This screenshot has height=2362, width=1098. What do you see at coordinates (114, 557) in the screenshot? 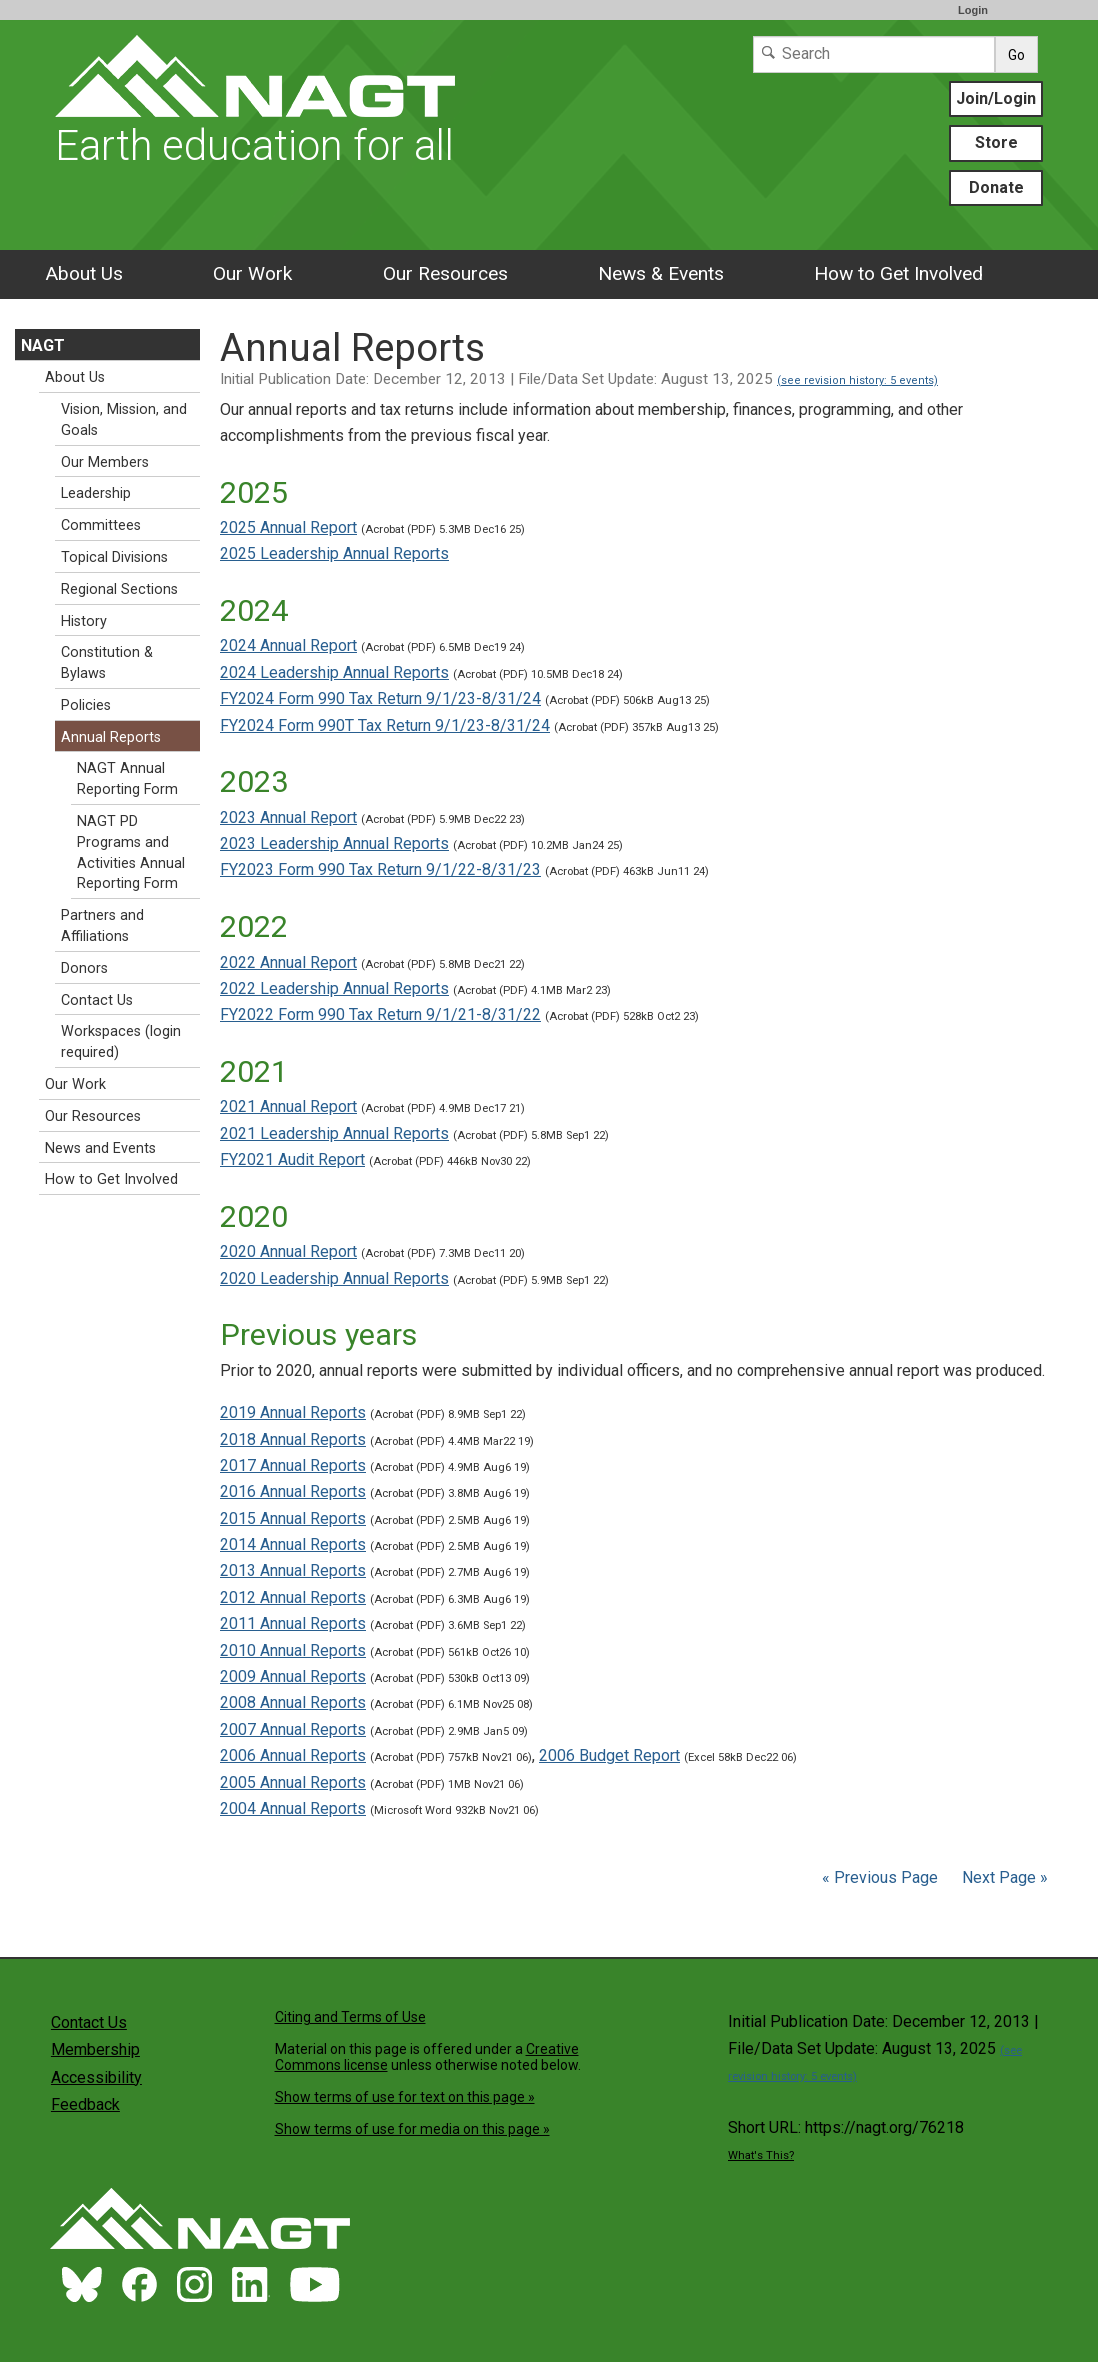
I see `Topical Divisions` at bounding box center [114, 557].